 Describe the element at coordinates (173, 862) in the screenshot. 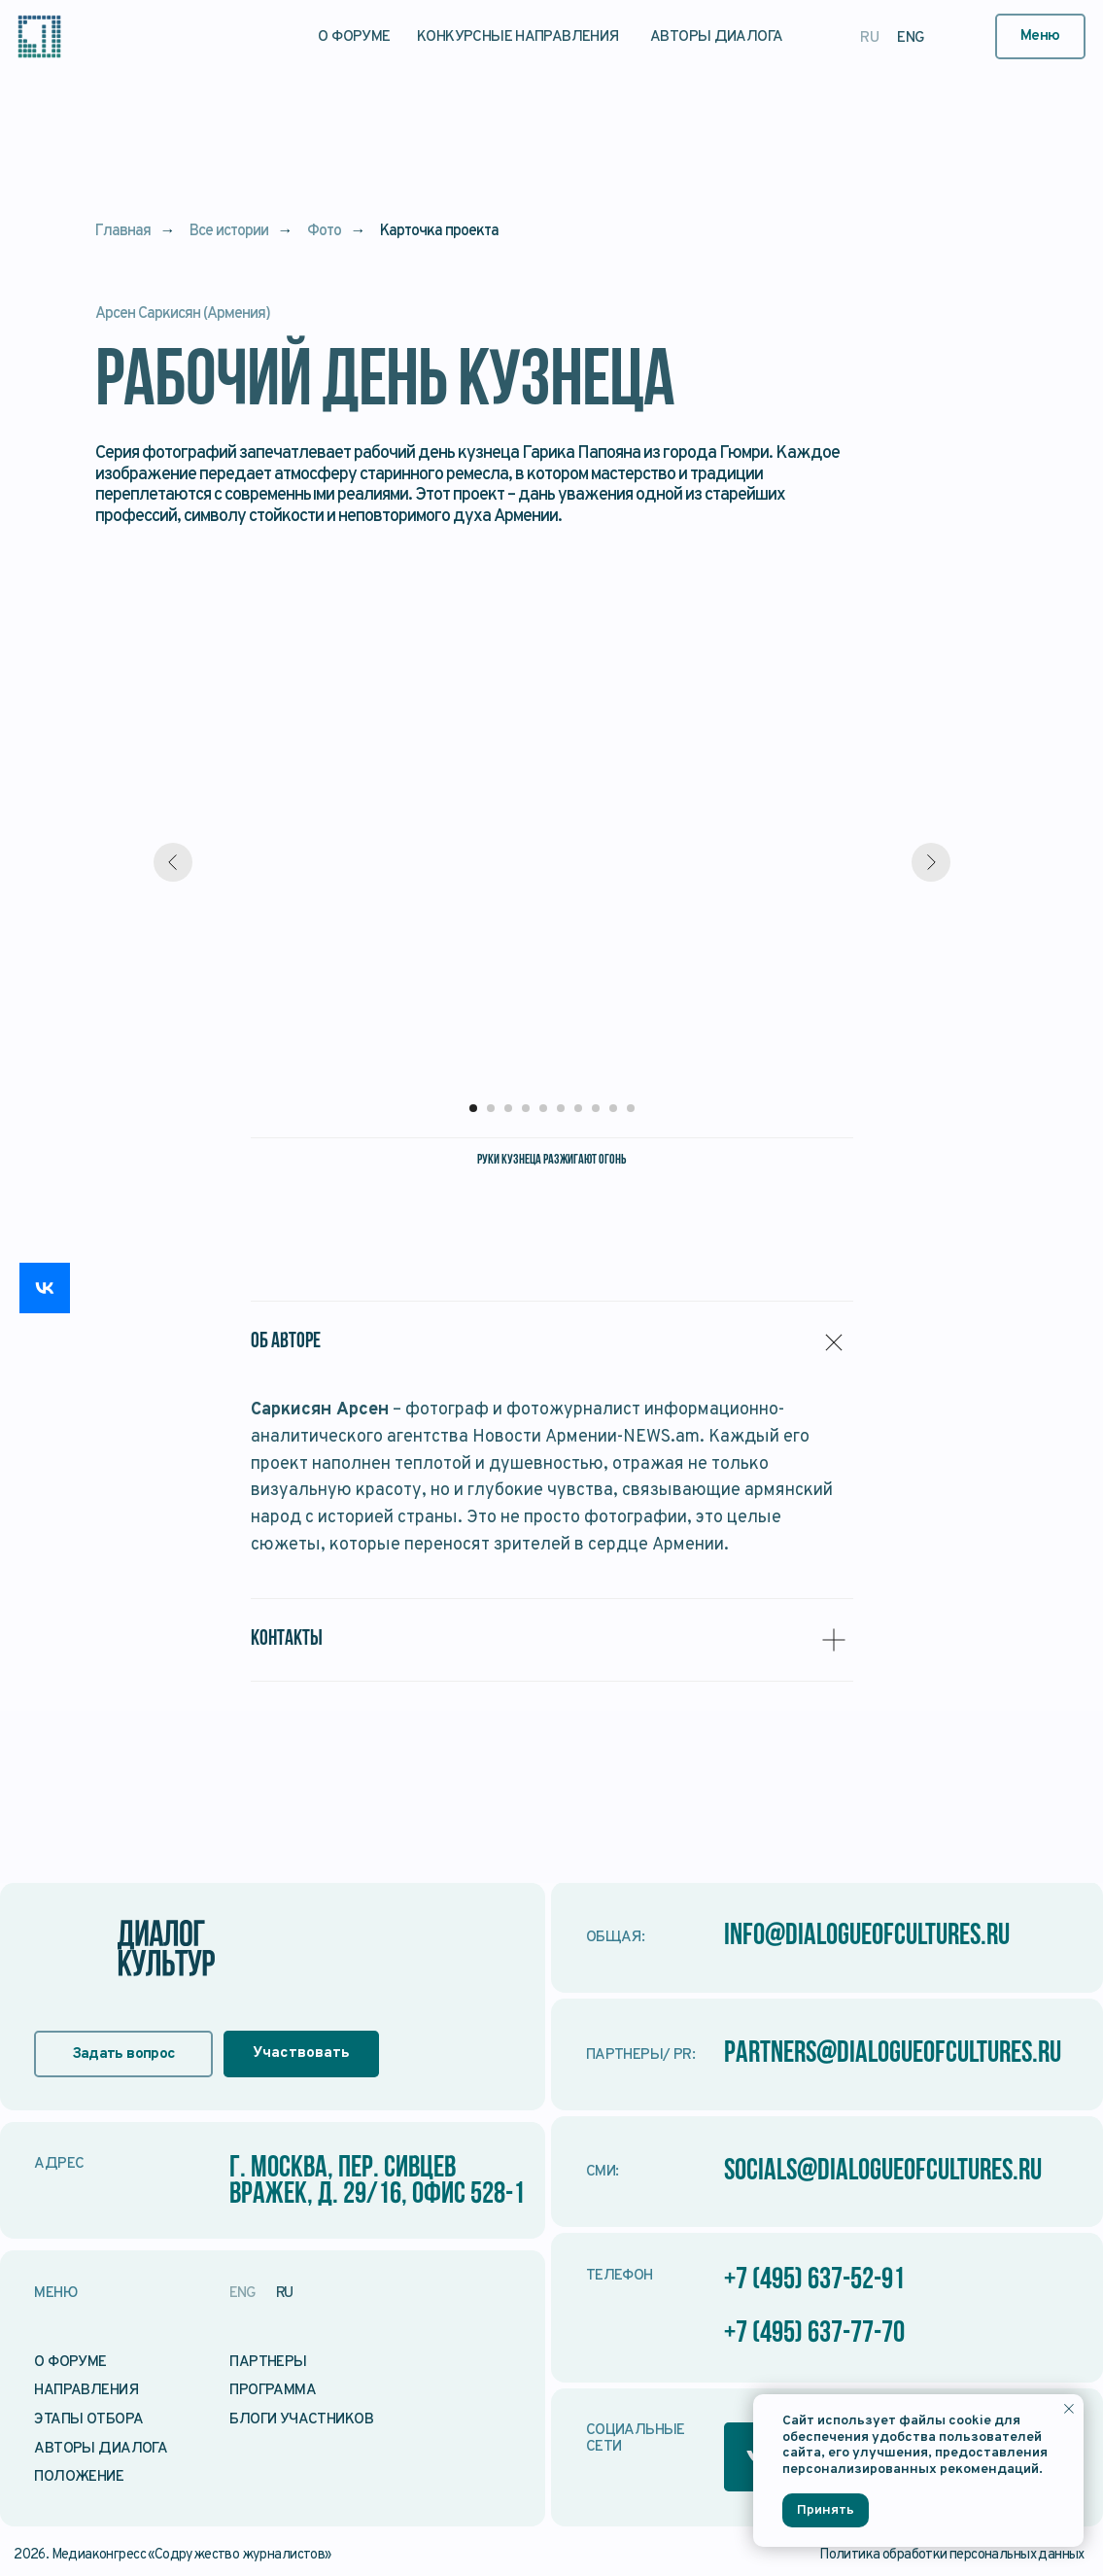

I see `[Предыдущий слайд]` at that location.